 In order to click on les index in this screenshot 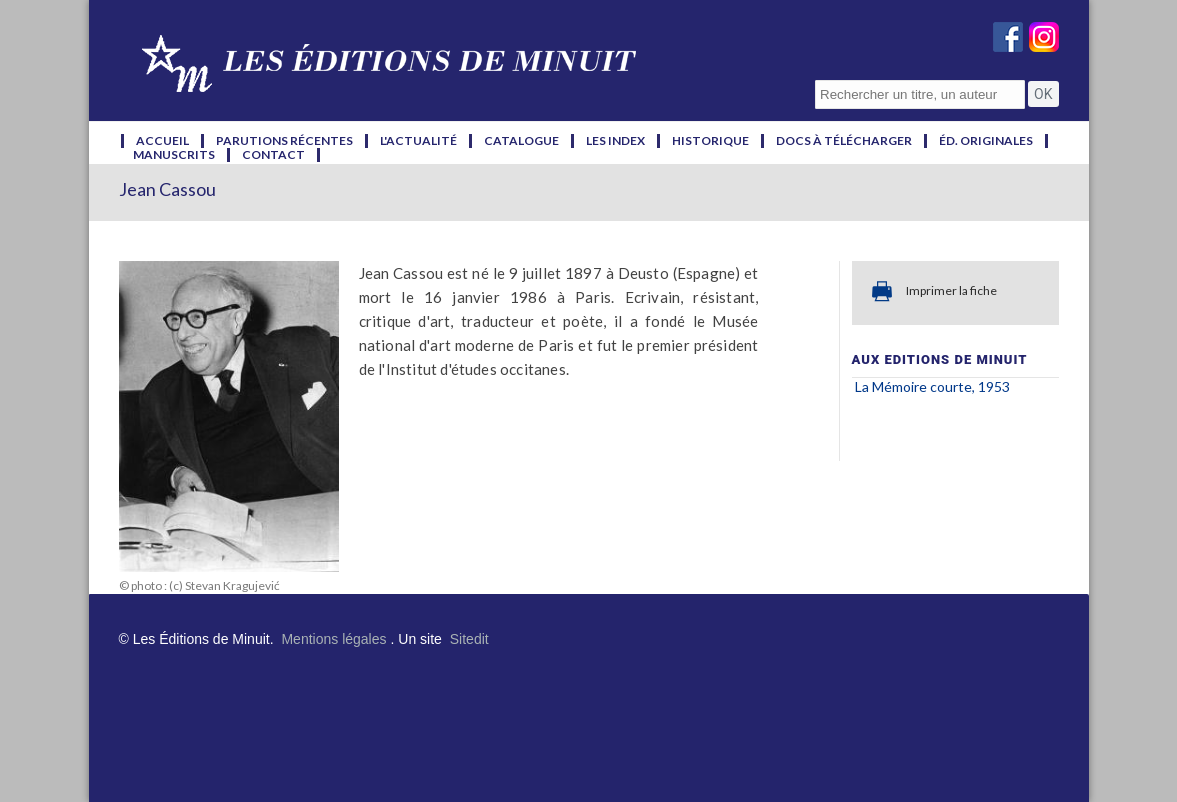, I will do `click(615, 141)`.